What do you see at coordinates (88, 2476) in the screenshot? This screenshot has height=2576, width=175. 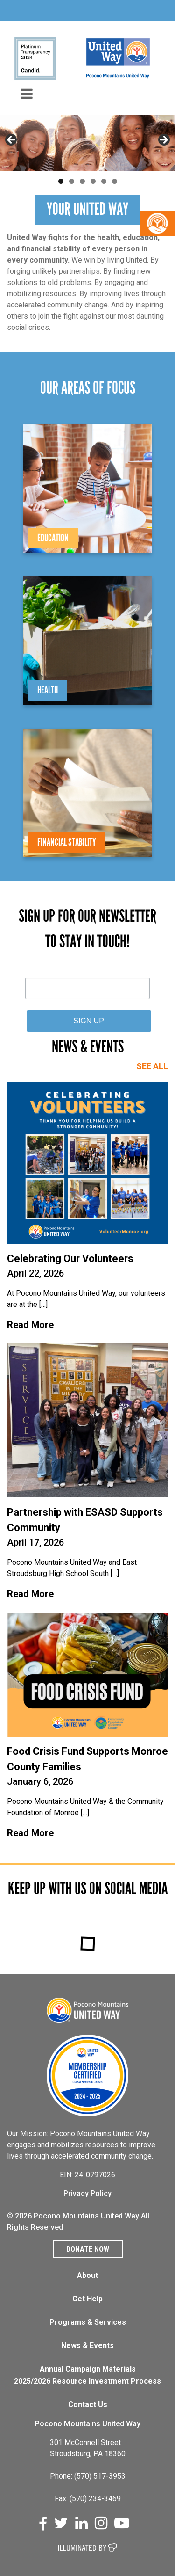 I see `Phone: (570) 517-3953` at bounding box center [88, 2476].